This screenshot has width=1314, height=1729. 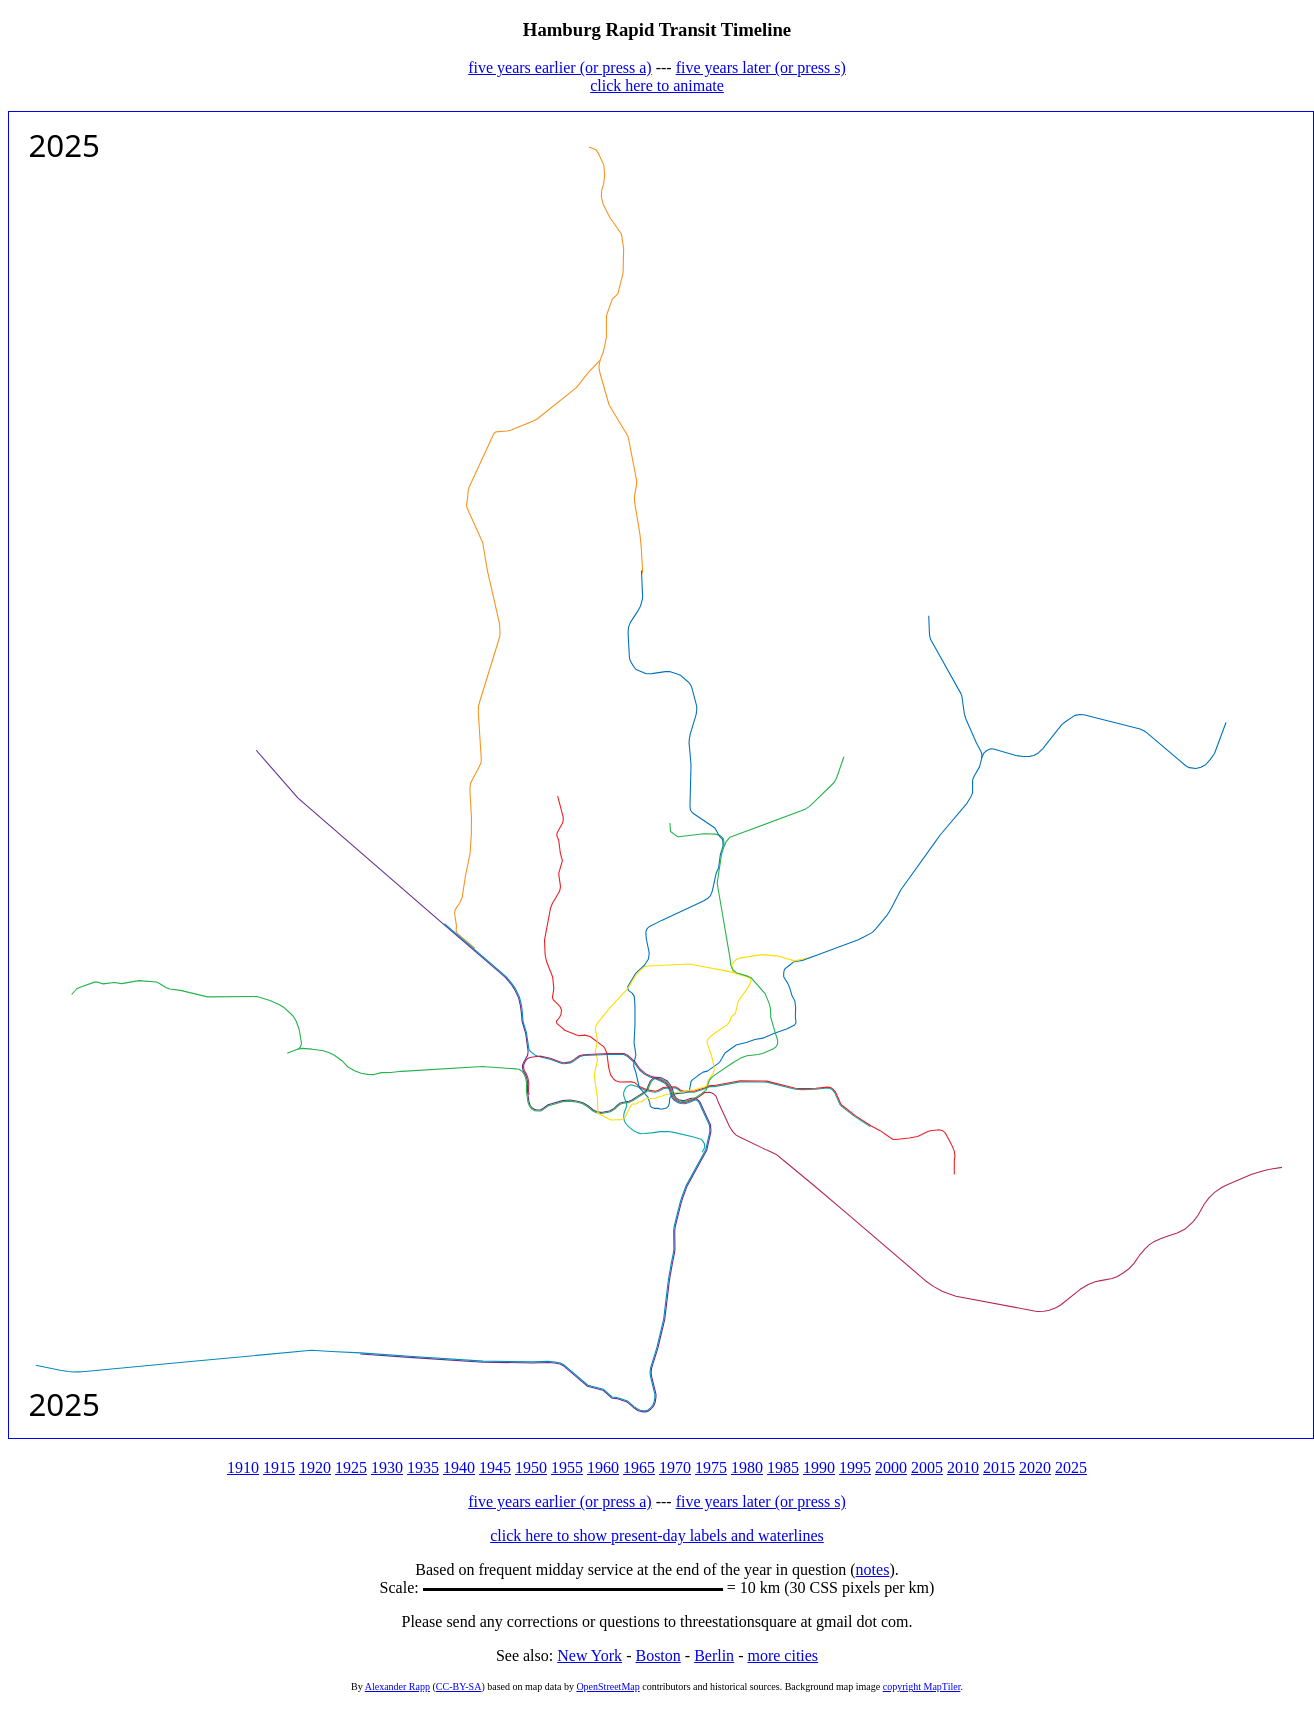 I want to click on 1995, so click(x=855, y=1467).